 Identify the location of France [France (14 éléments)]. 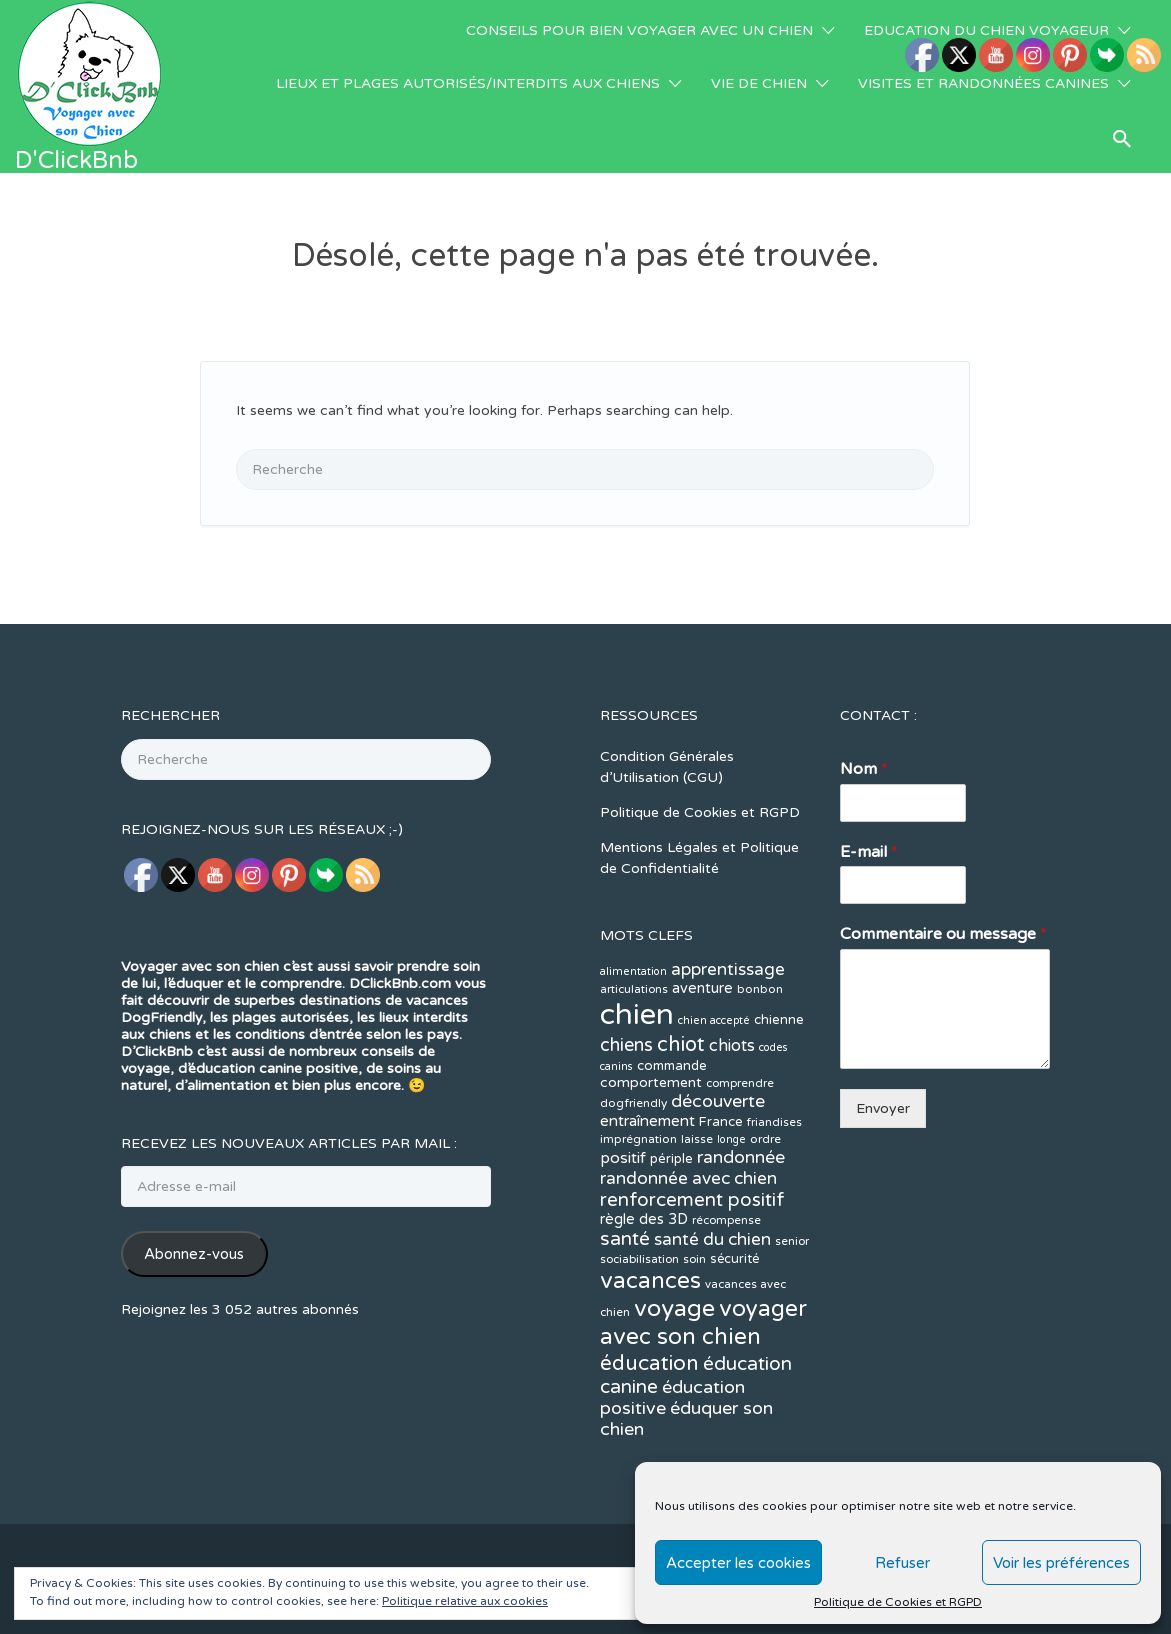
(721, 1024).